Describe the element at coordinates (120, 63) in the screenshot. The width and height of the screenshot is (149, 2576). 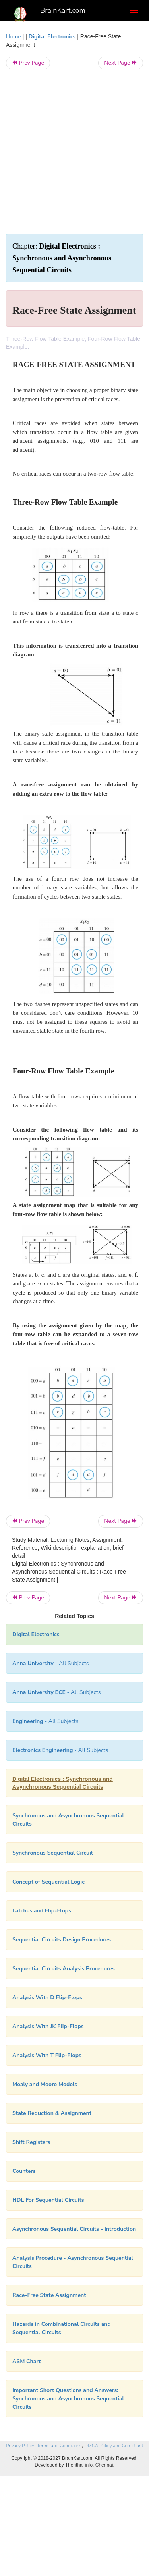
I see `Next Page` at that location.